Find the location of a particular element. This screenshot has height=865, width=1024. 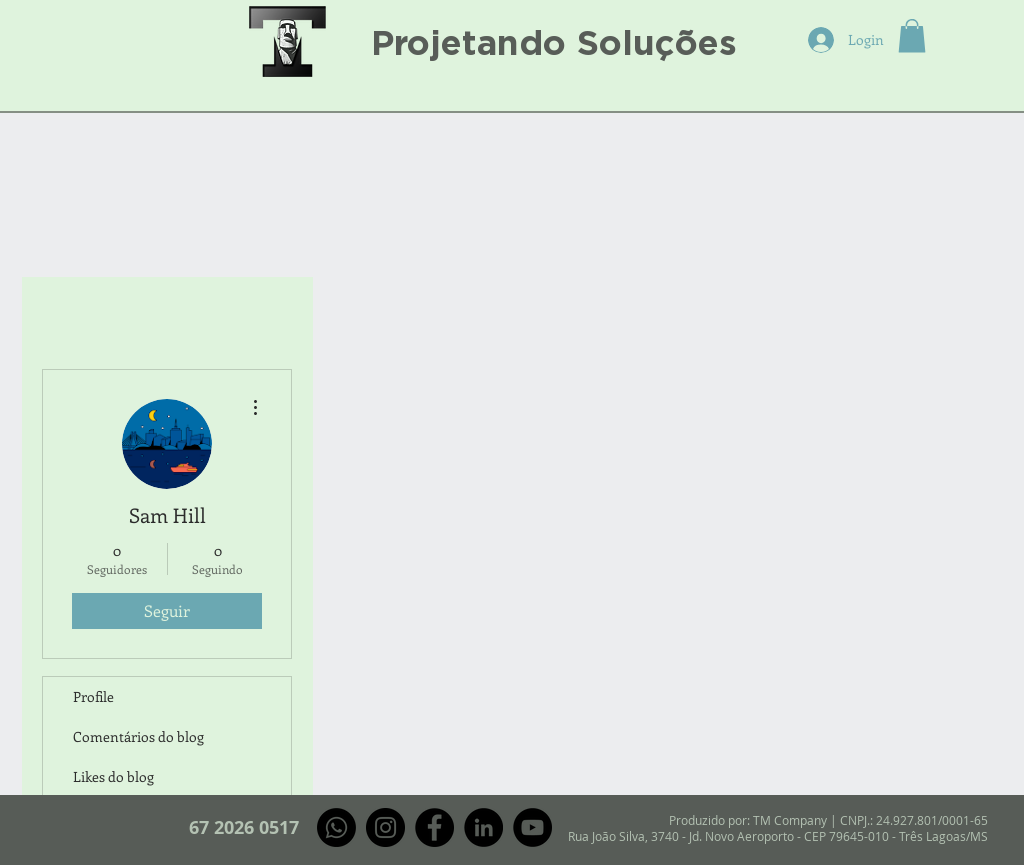

Comentários do blog is located at coordinates (138, 736).